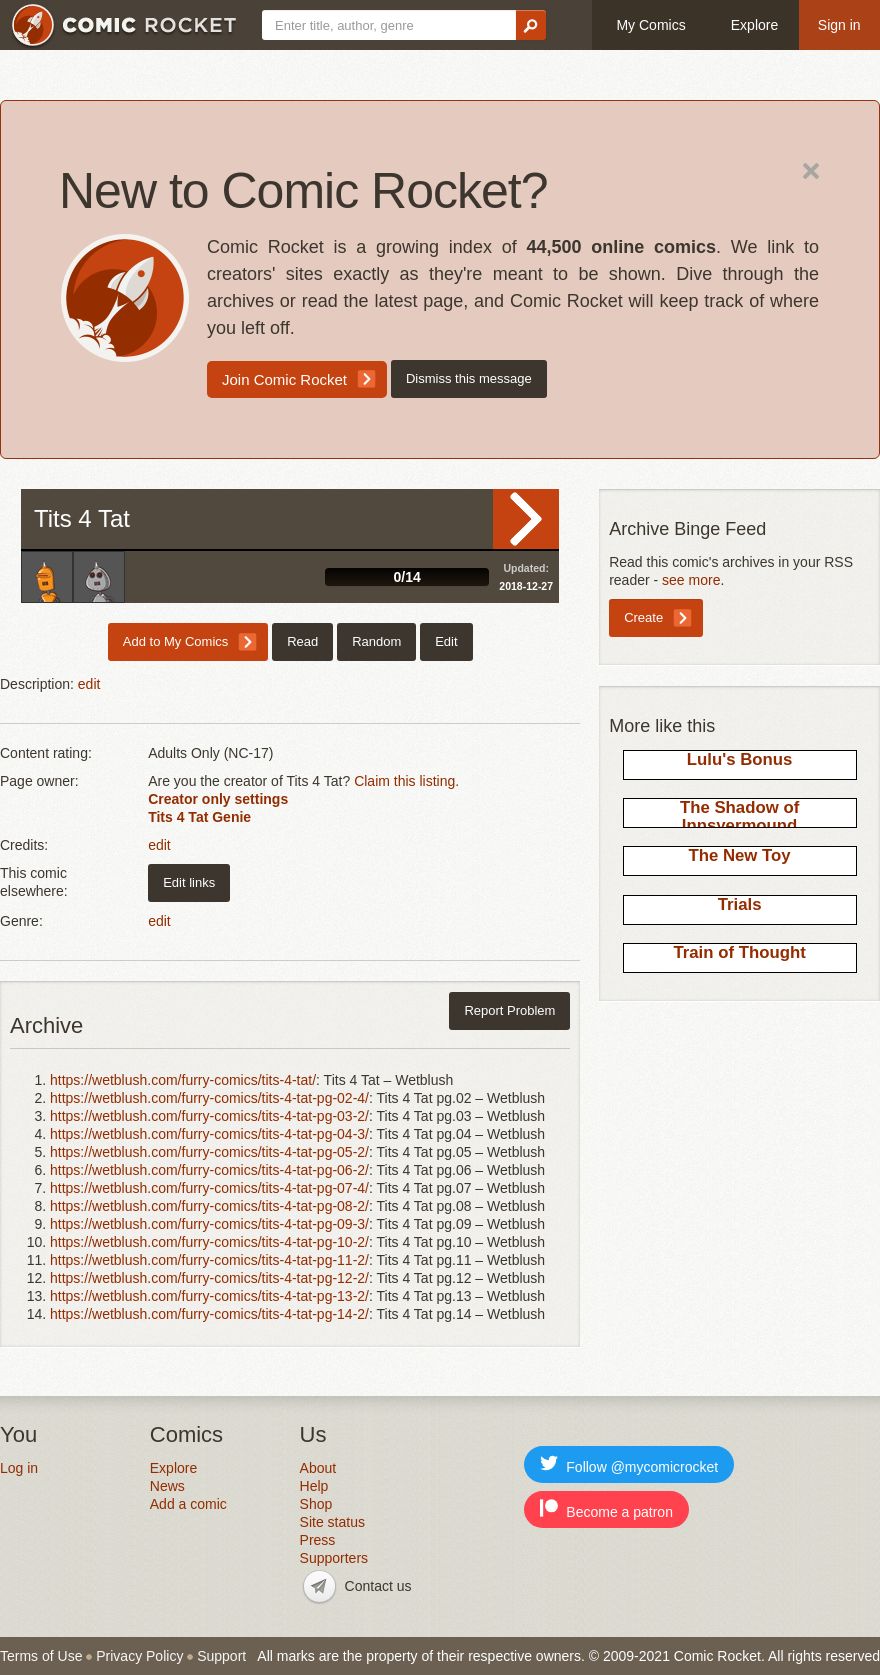  Describe the element at coordinates (469, 378) in the screenshot. I see `Dismiss this message` at that location.